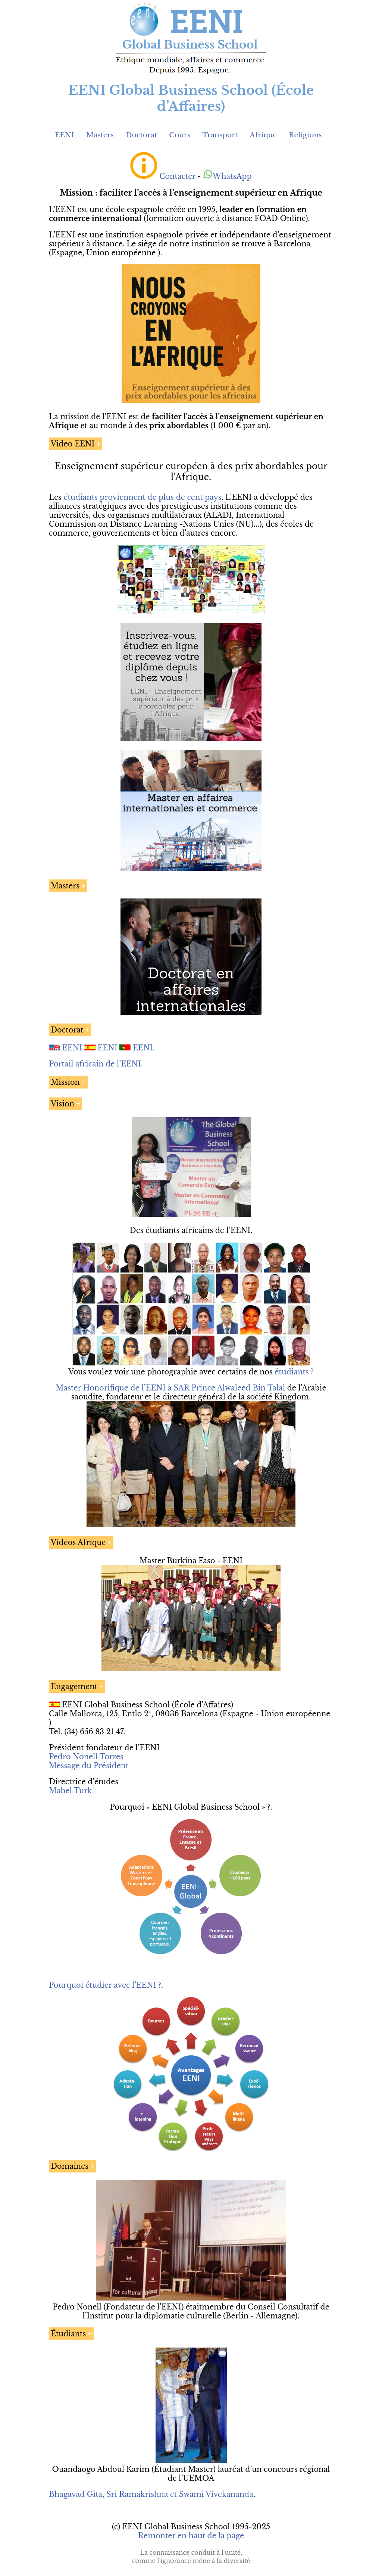 Image resolution: width=382 pixels, height=2576 pixels. What do you see at coordinates (177, 176) in the screenshot?
I see `Contacter` at bounding box center [177, 176].